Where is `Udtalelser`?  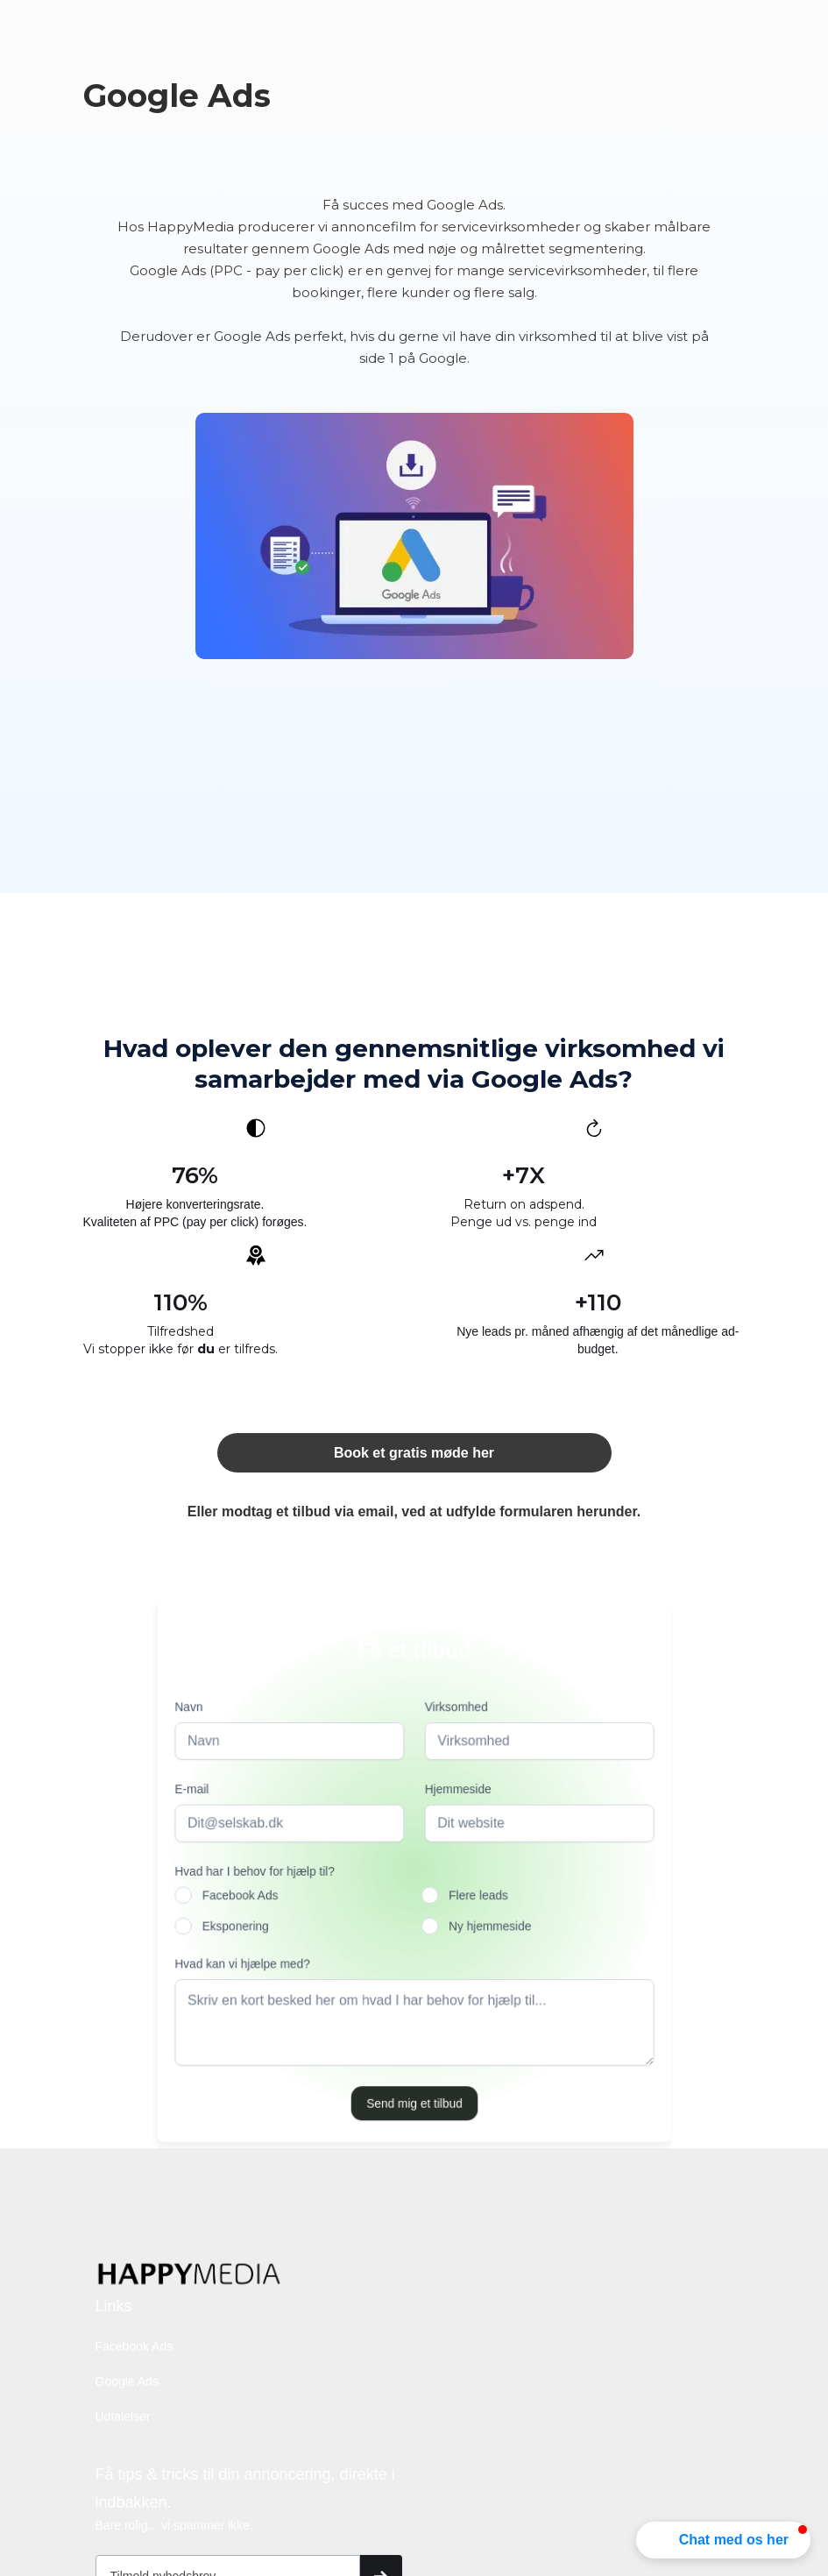
Udtalelser is located at coordinates (123, 2416).